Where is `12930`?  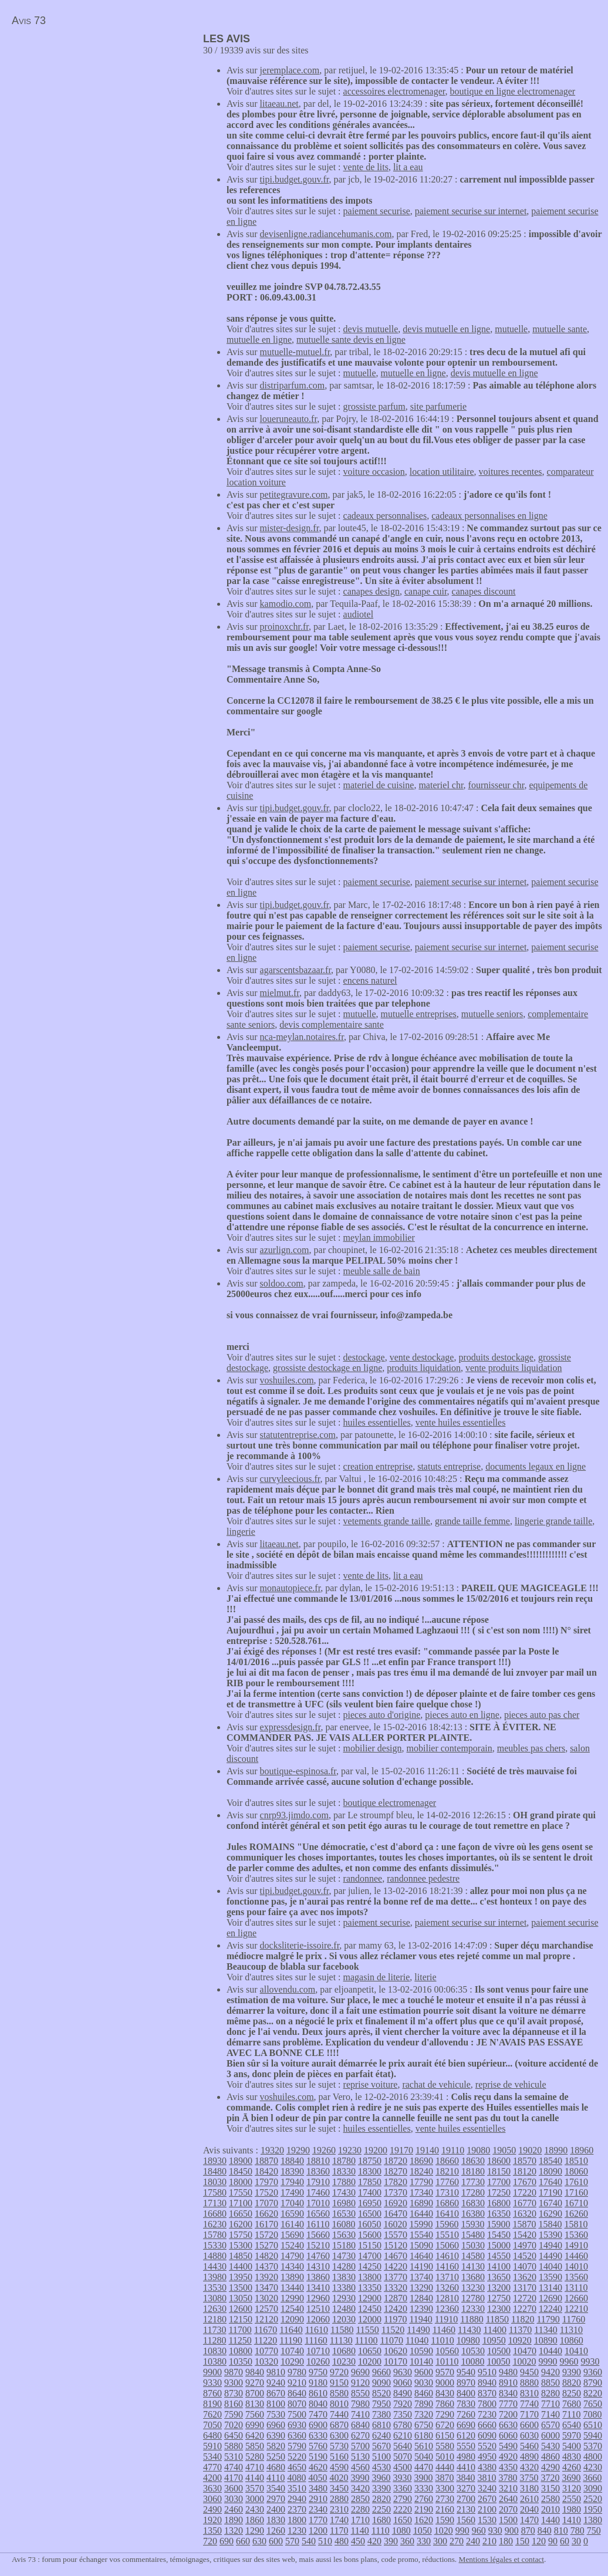 12930 is located at coordinates (344, 2298).